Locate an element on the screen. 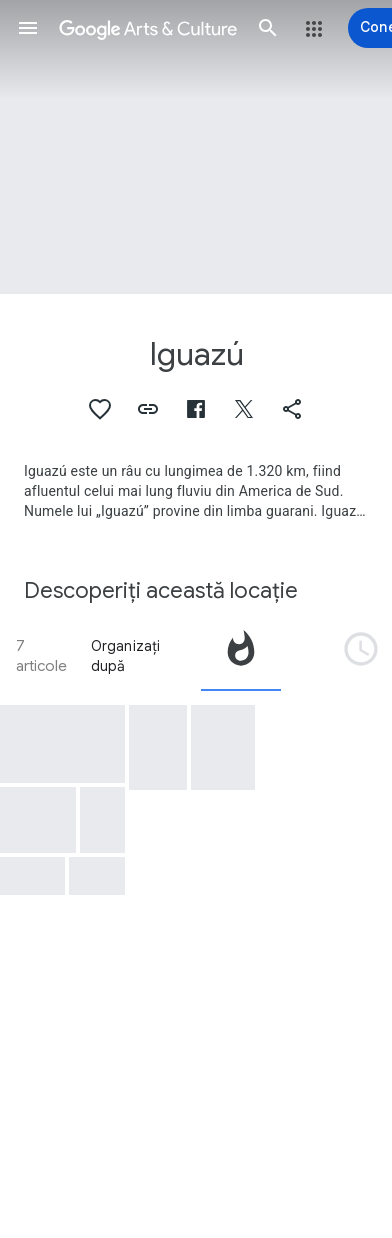 This screenshot has width=392, height=1238. [Google Arts & Culture] is located at coordinates (148, 28).